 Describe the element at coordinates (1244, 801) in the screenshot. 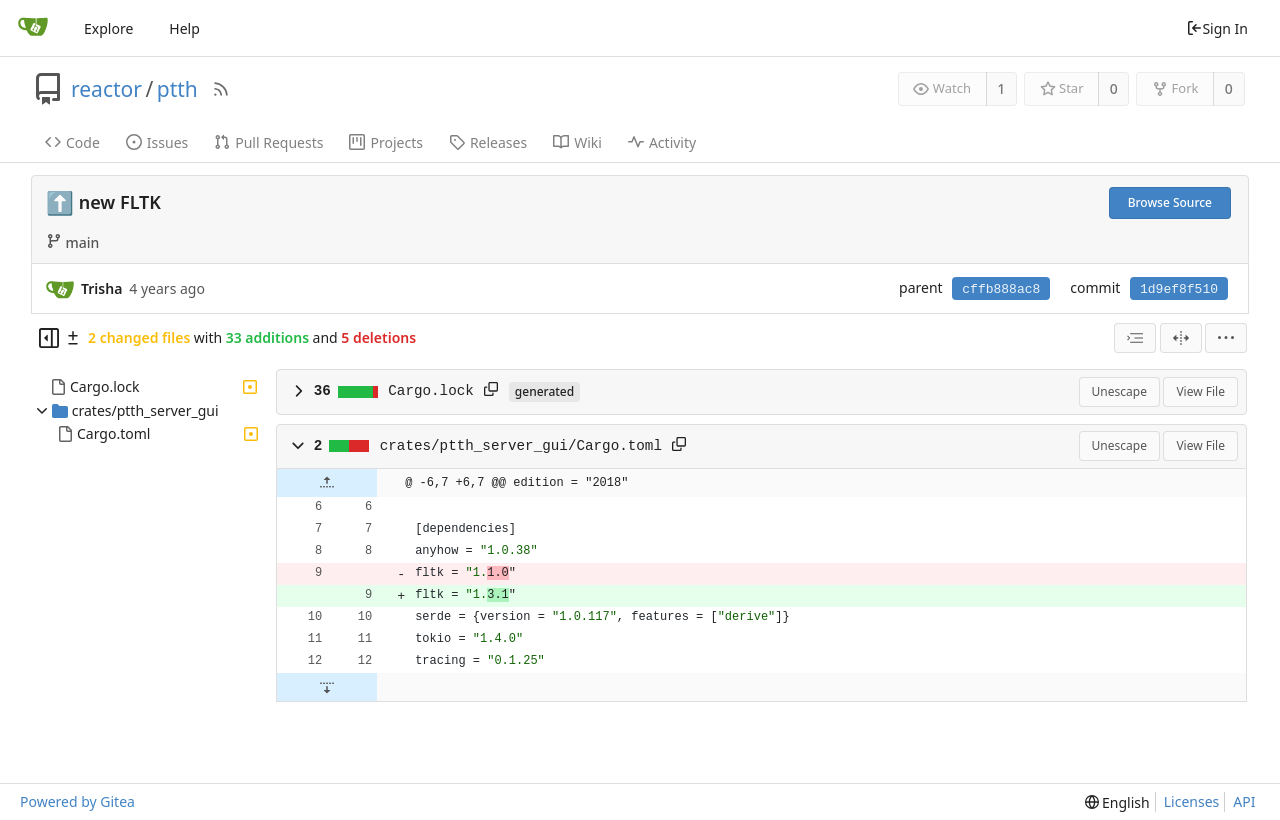

I see `API` at that location.